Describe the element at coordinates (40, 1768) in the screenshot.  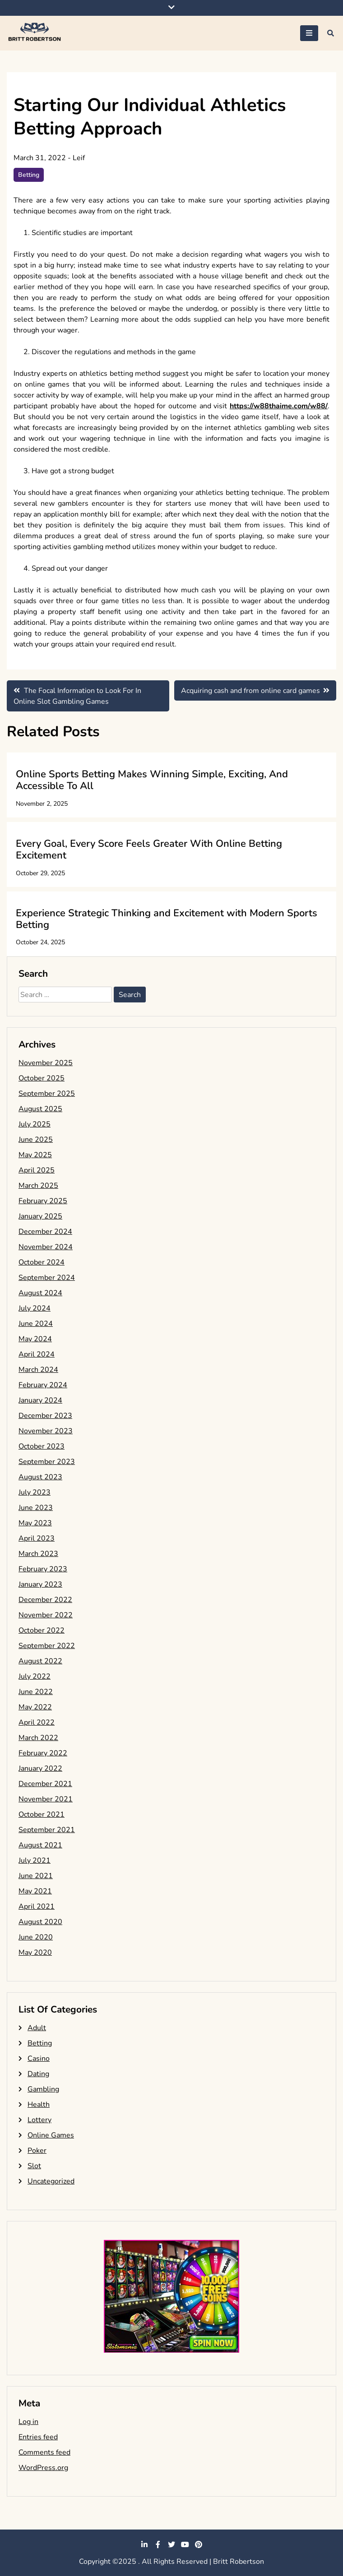
I see `January 2022` at that location.